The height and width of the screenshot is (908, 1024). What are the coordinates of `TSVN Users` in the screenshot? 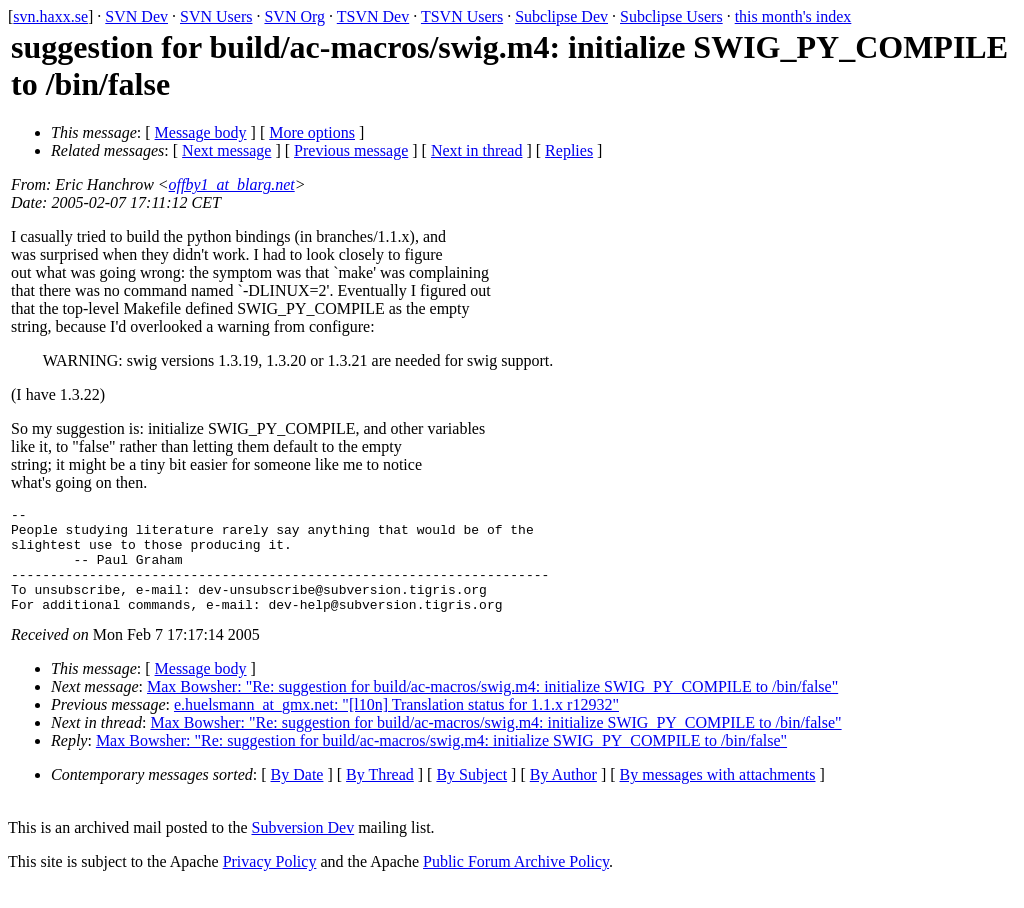 It's located at (462, 16).